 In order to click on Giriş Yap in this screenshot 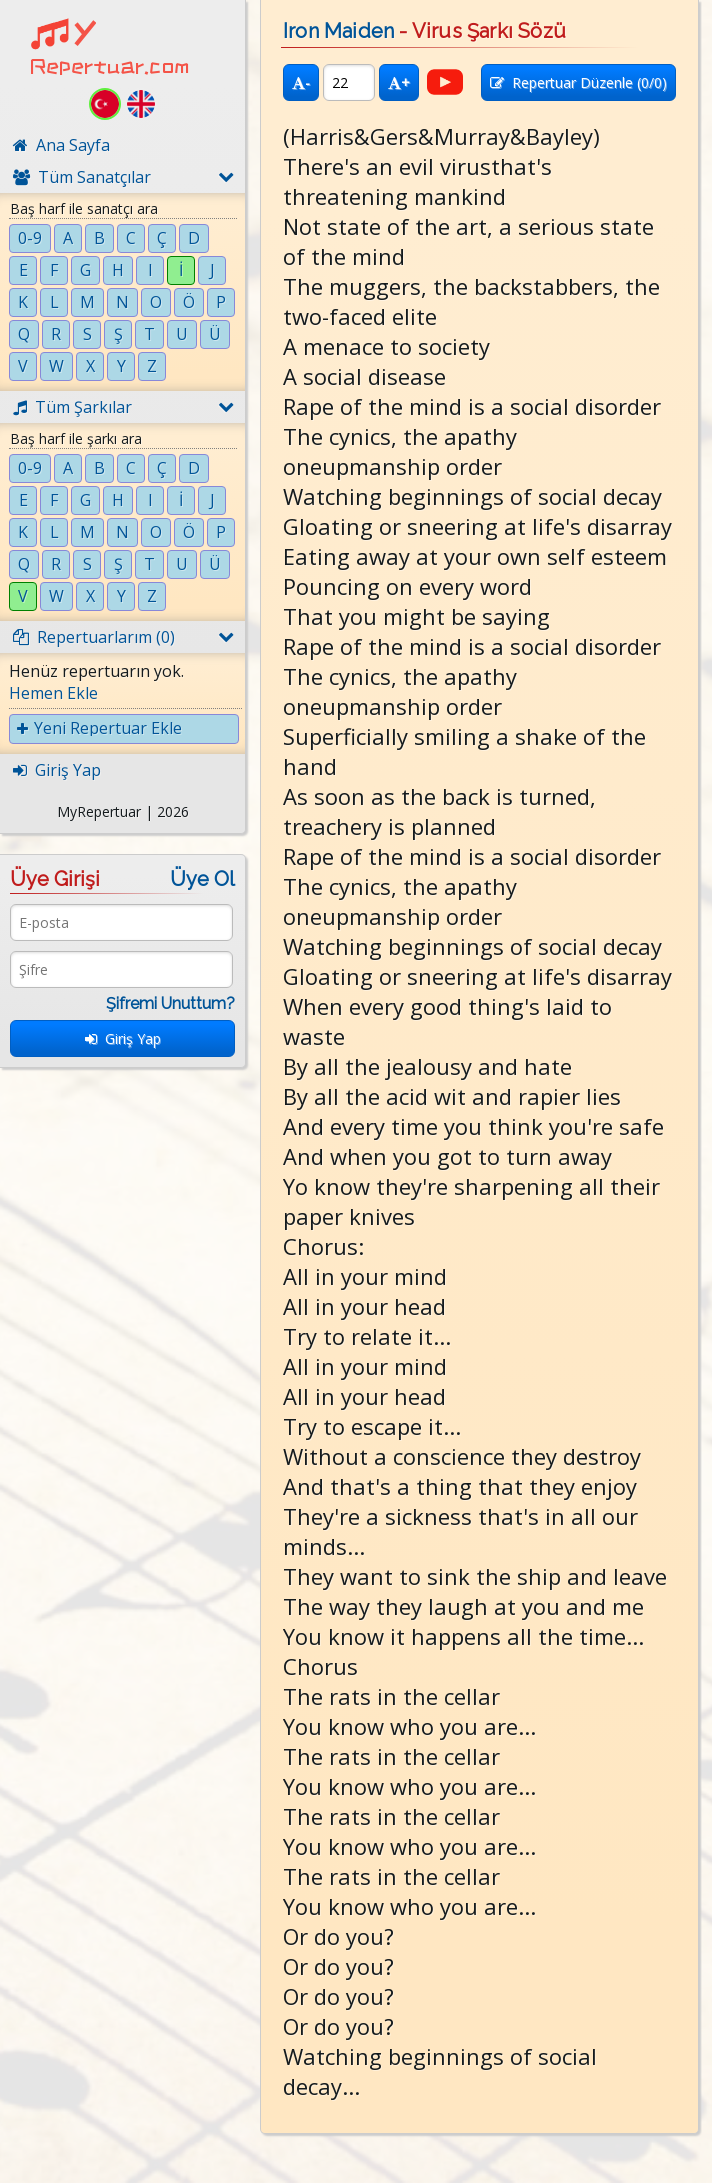, I will do `click(123, 1038)`.